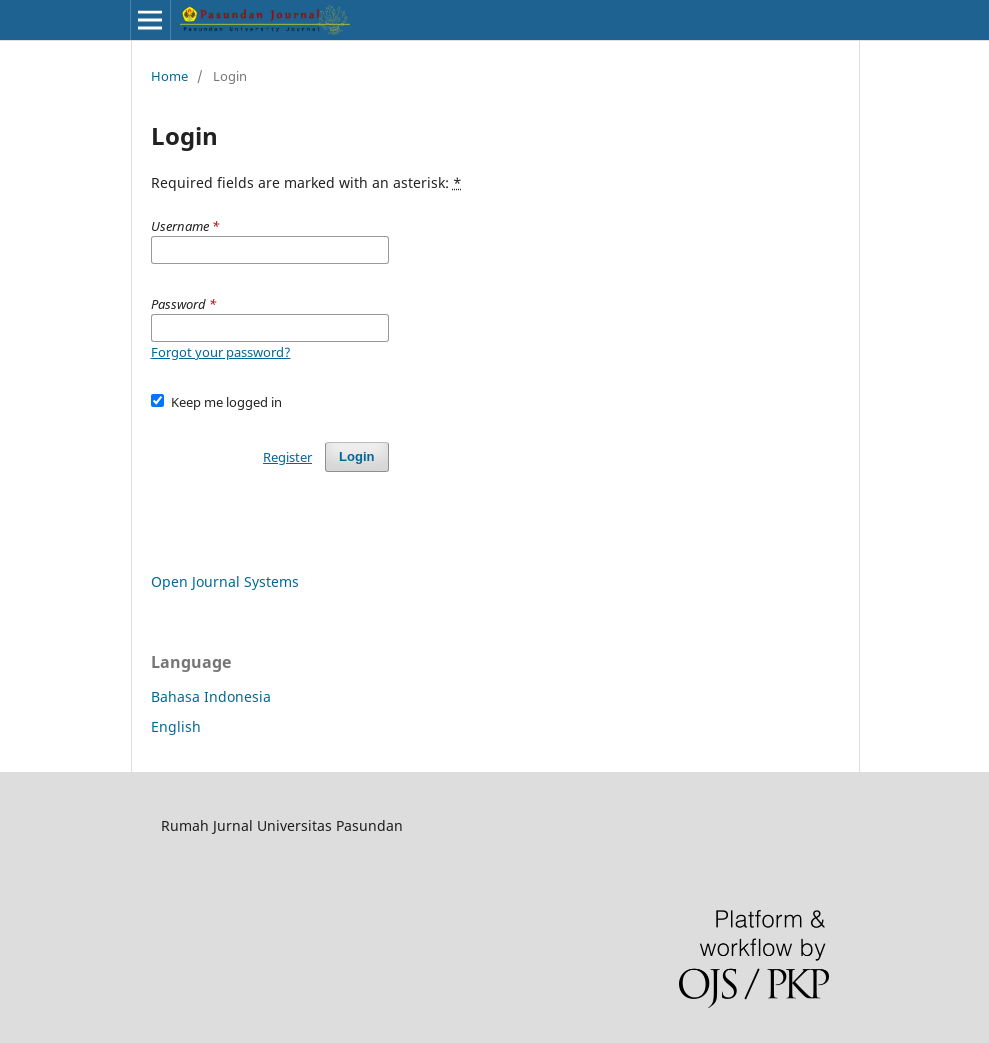 This screenshot has width=989, height=1043. What do you see at coordinates (211, 696) in the screenshot?
I see `Bahasa Indonesia` at bounding box center [211, 696].